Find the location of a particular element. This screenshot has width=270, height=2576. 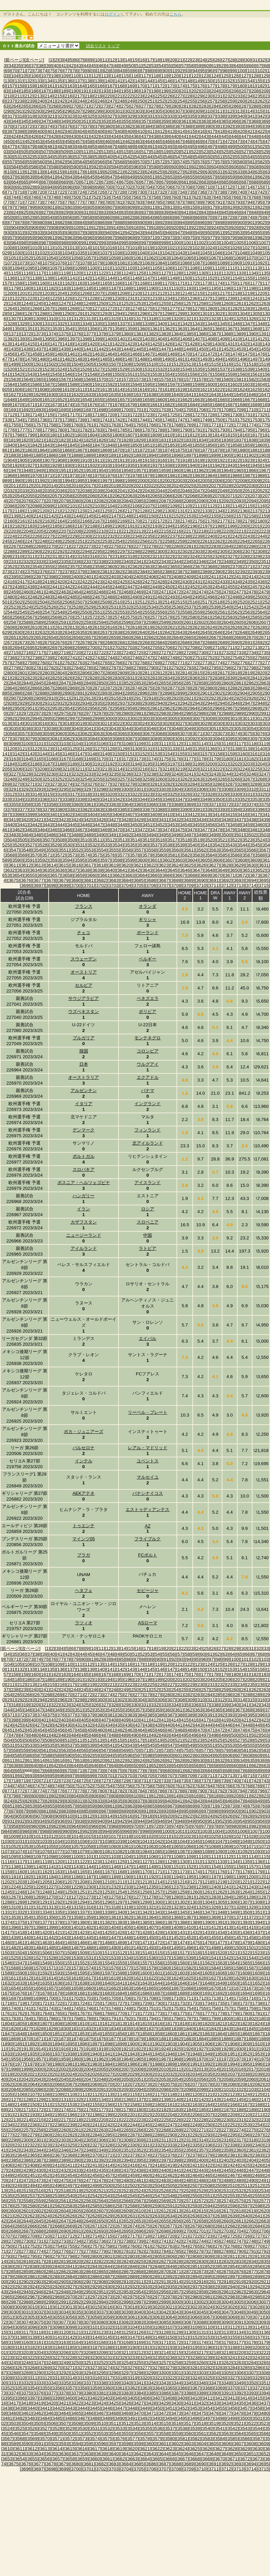

[653] is located at coordinates (171, 176).